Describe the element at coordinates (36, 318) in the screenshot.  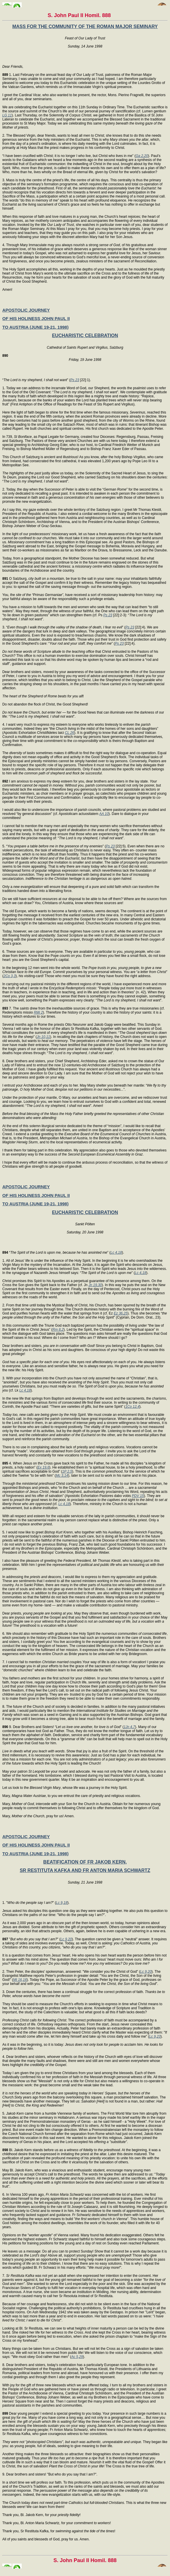
I see `OF HIS HOLINESS JOHN PAUL II` at that location.